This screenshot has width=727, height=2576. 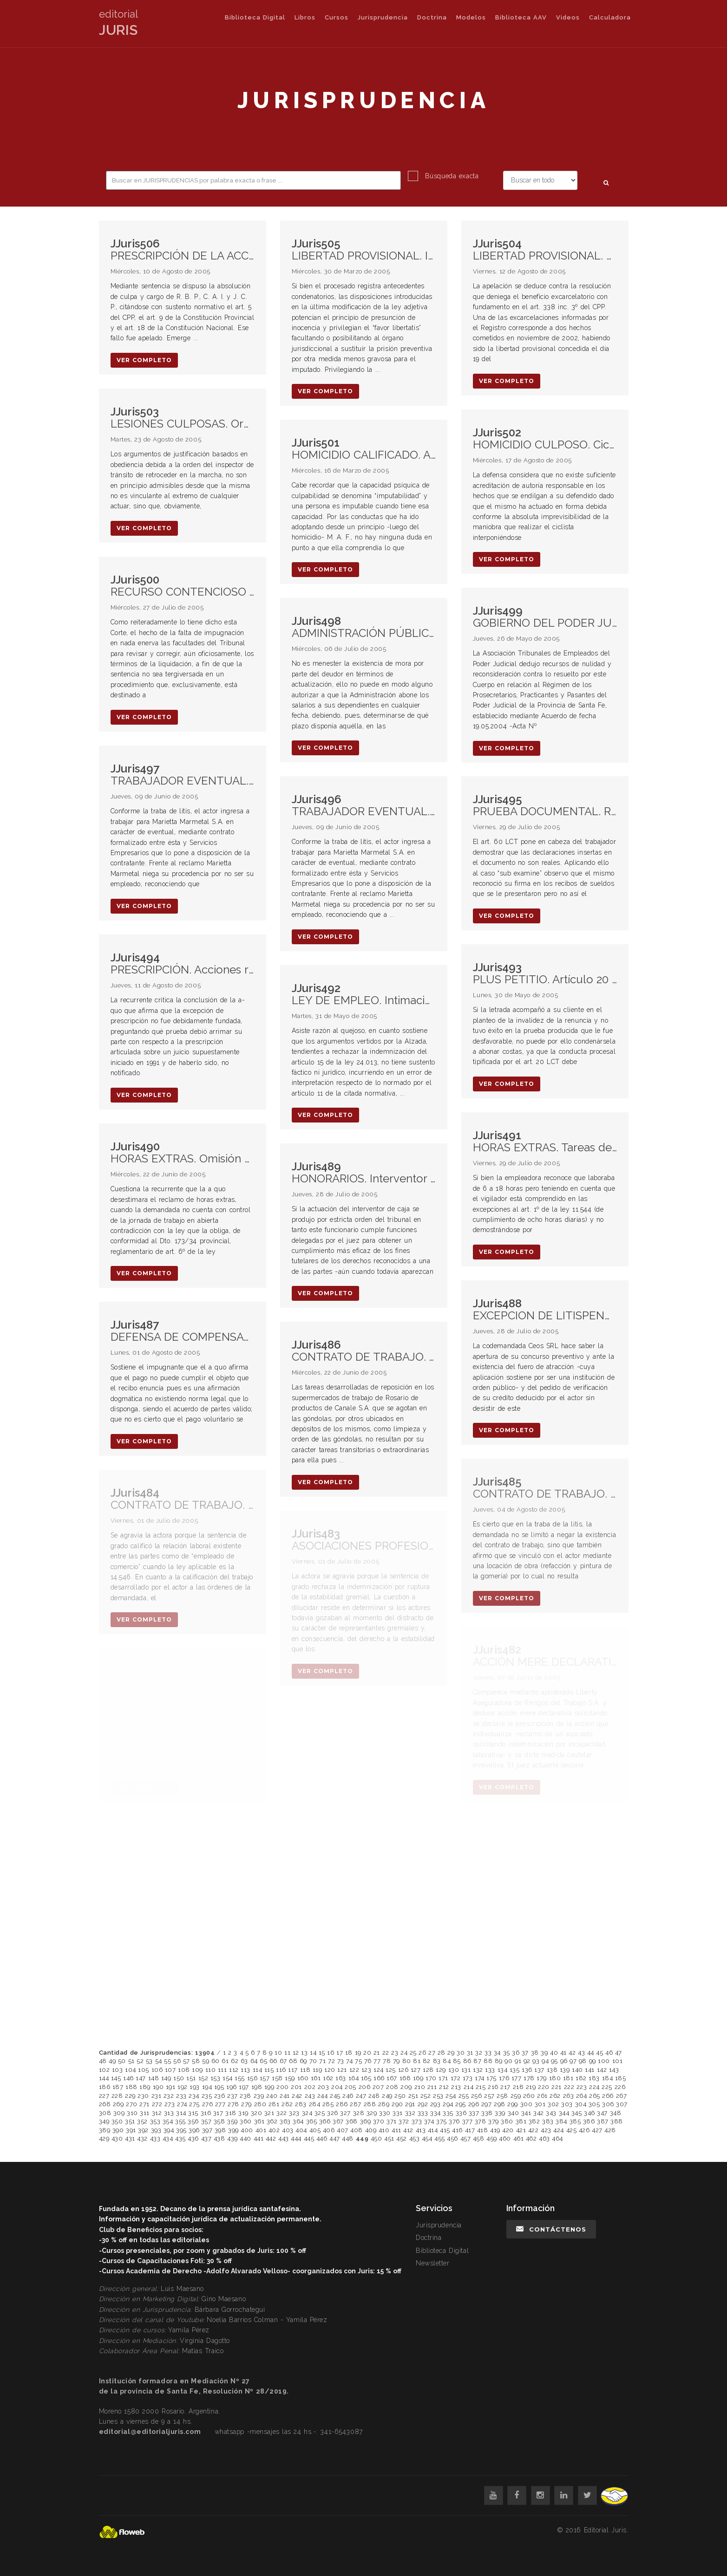 I want to click on 83, so click(x=437, y=2060).